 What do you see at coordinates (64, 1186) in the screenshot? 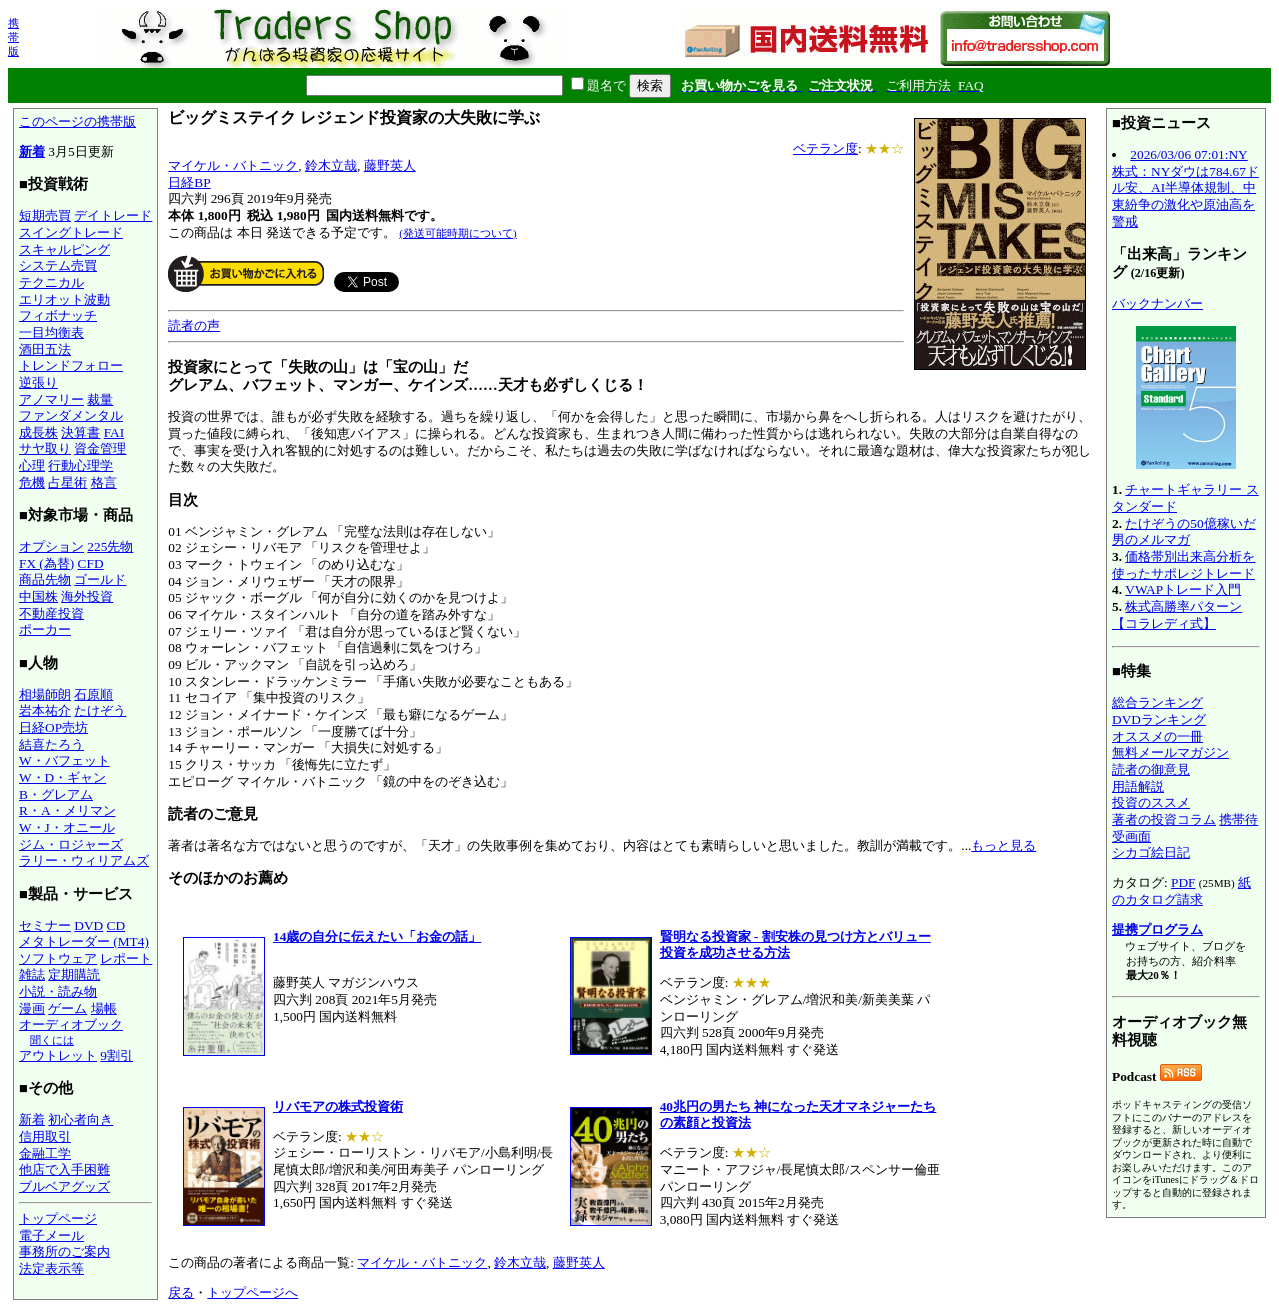
I see `ブルベアグッズ` at bounding box center [64, 1186].